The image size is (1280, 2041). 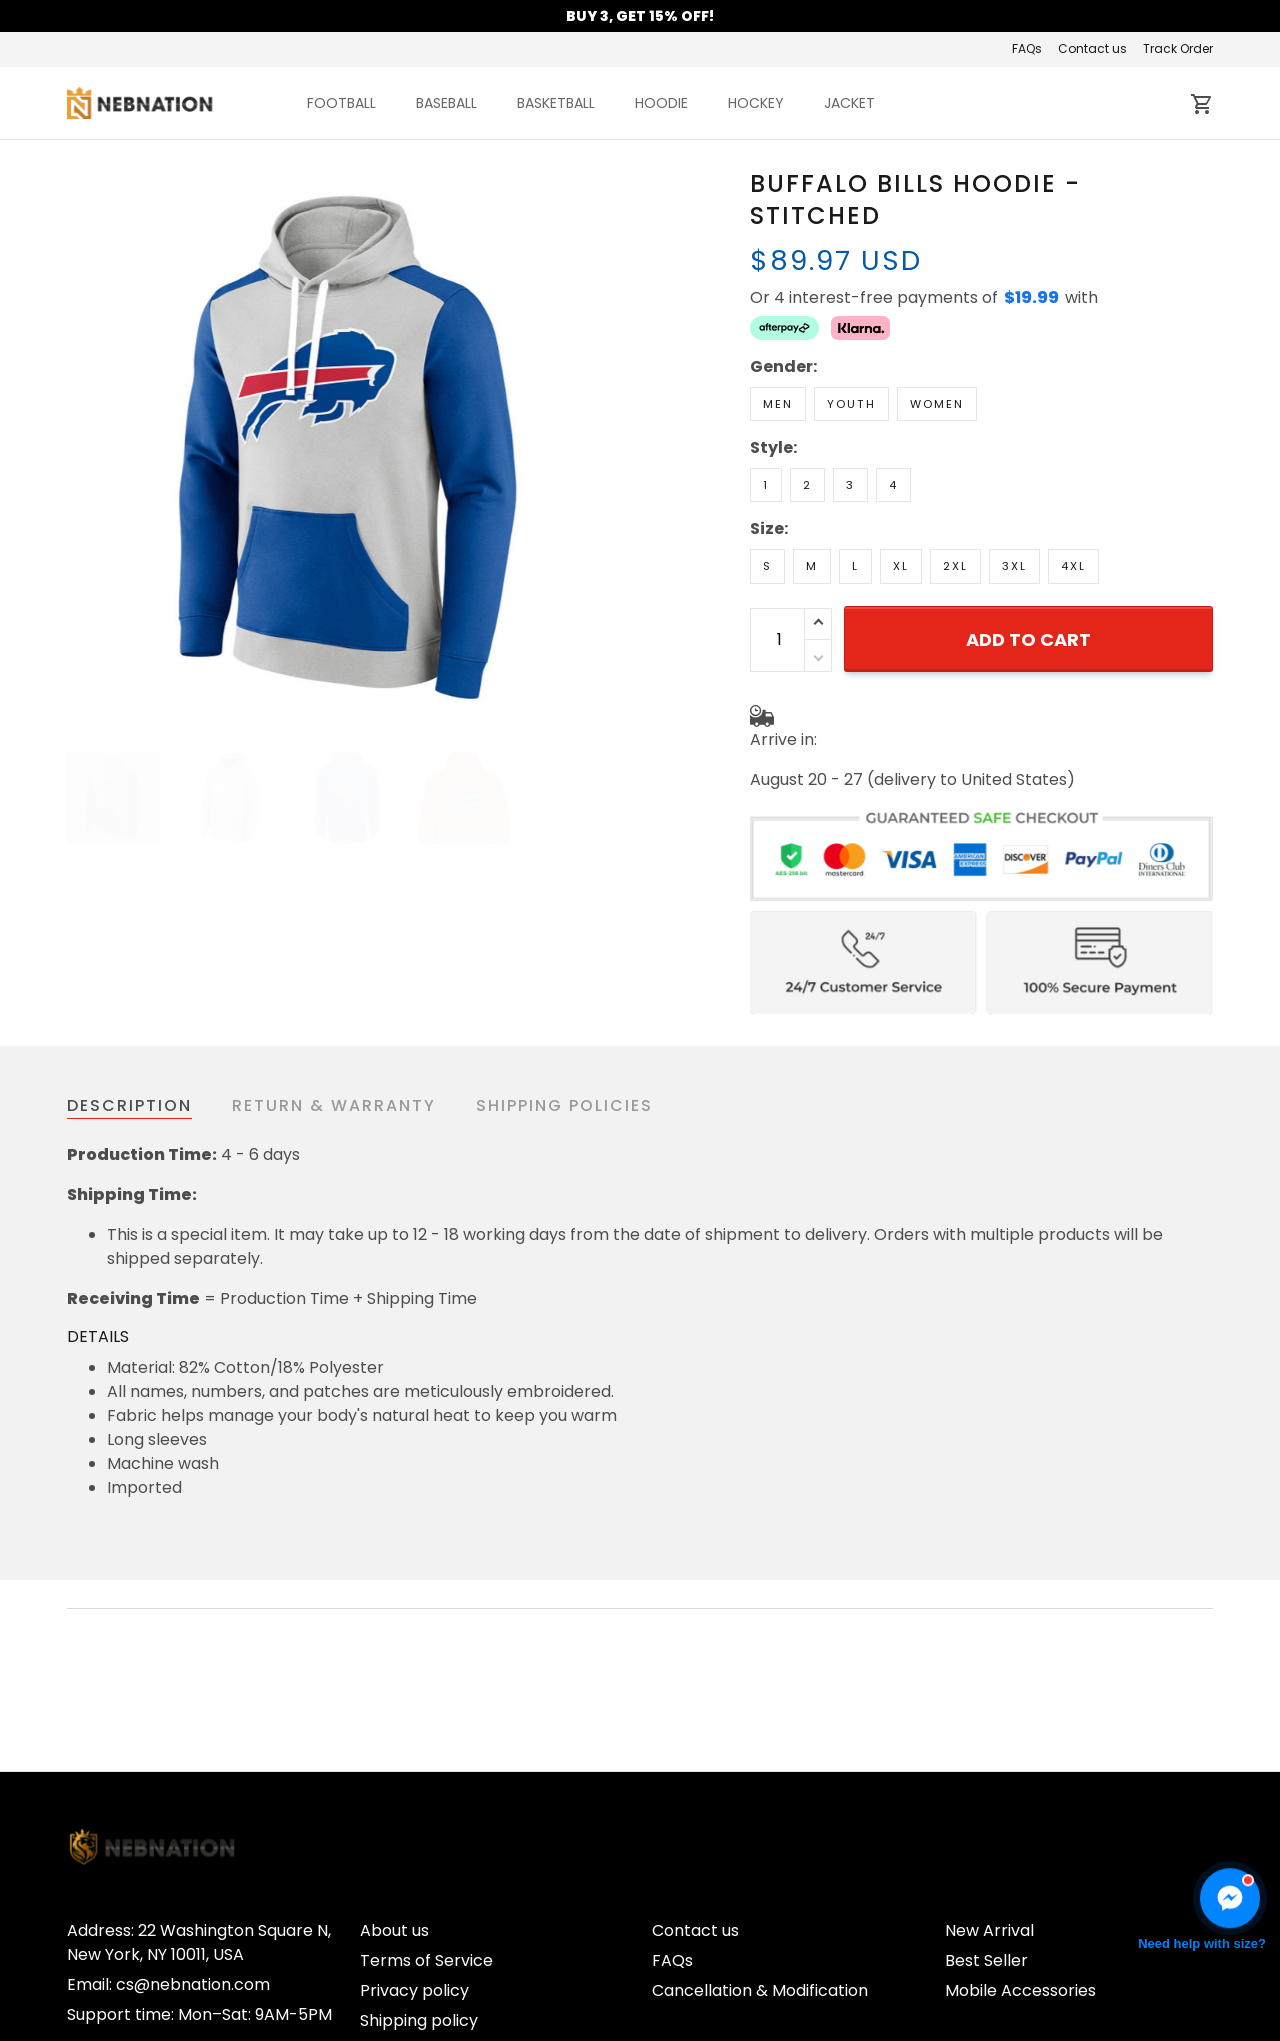 I want to click on Track Order, so click(x=1178, y=48).